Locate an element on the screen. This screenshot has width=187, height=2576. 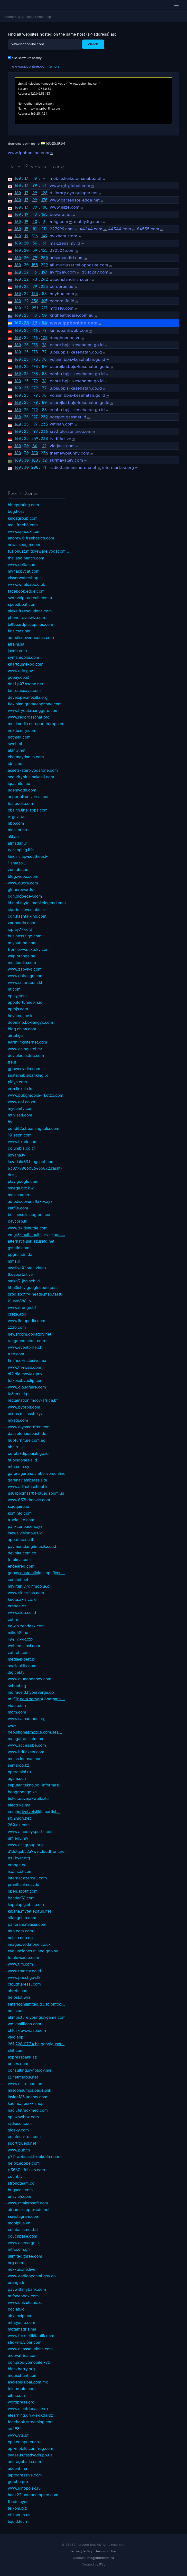
mms.ir is located at coordinates (14, 1261).